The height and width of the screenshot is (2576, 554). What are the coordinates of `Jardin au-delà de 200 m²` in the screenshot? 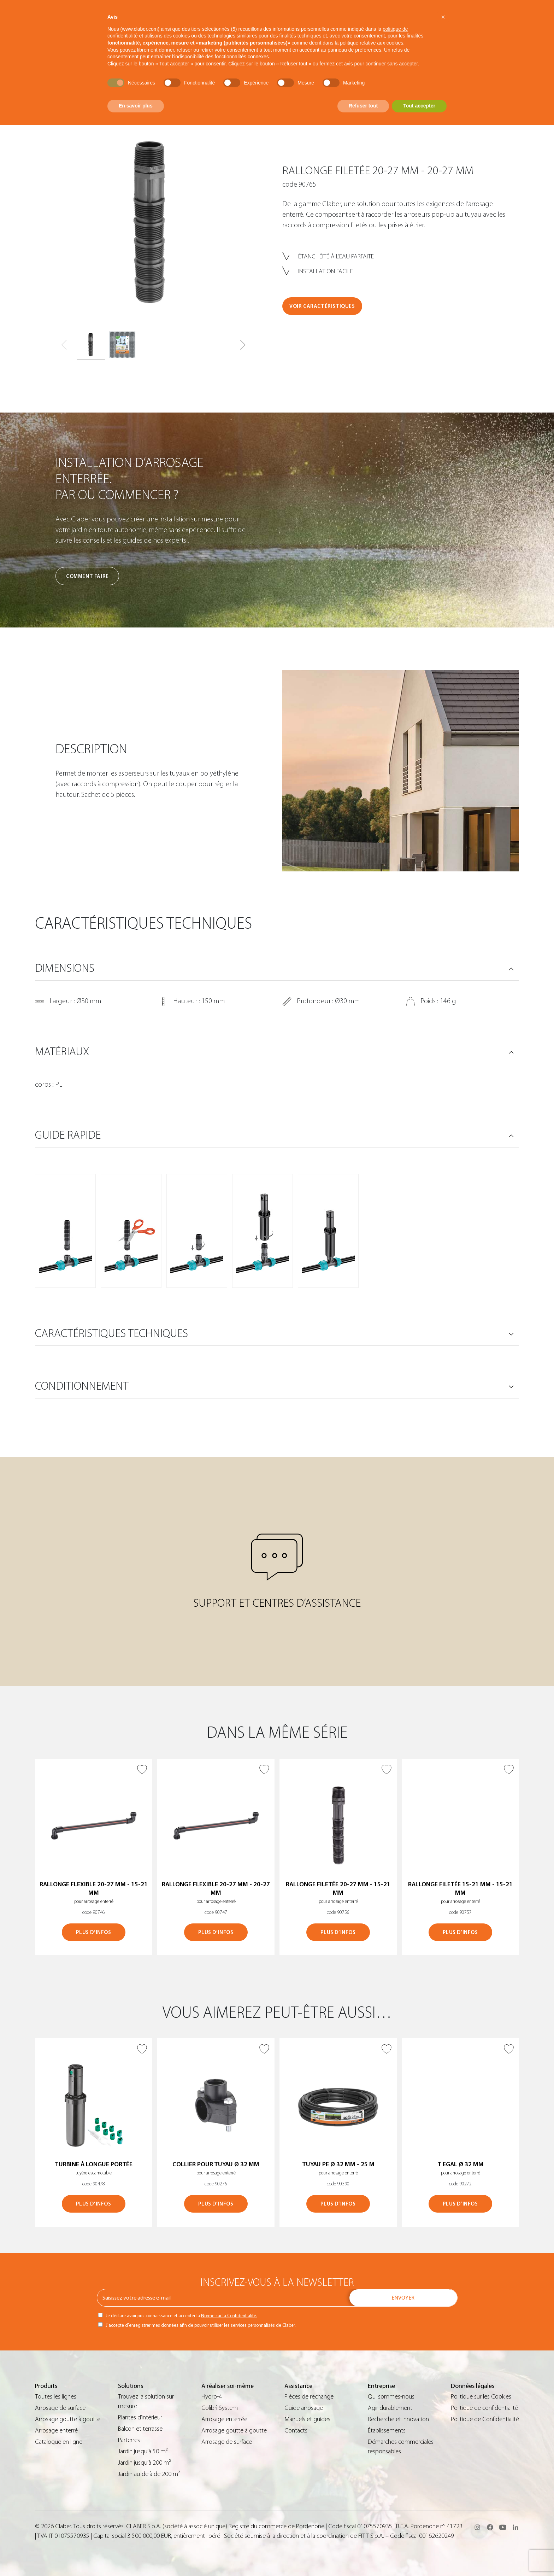 It's located at (149, 2474).